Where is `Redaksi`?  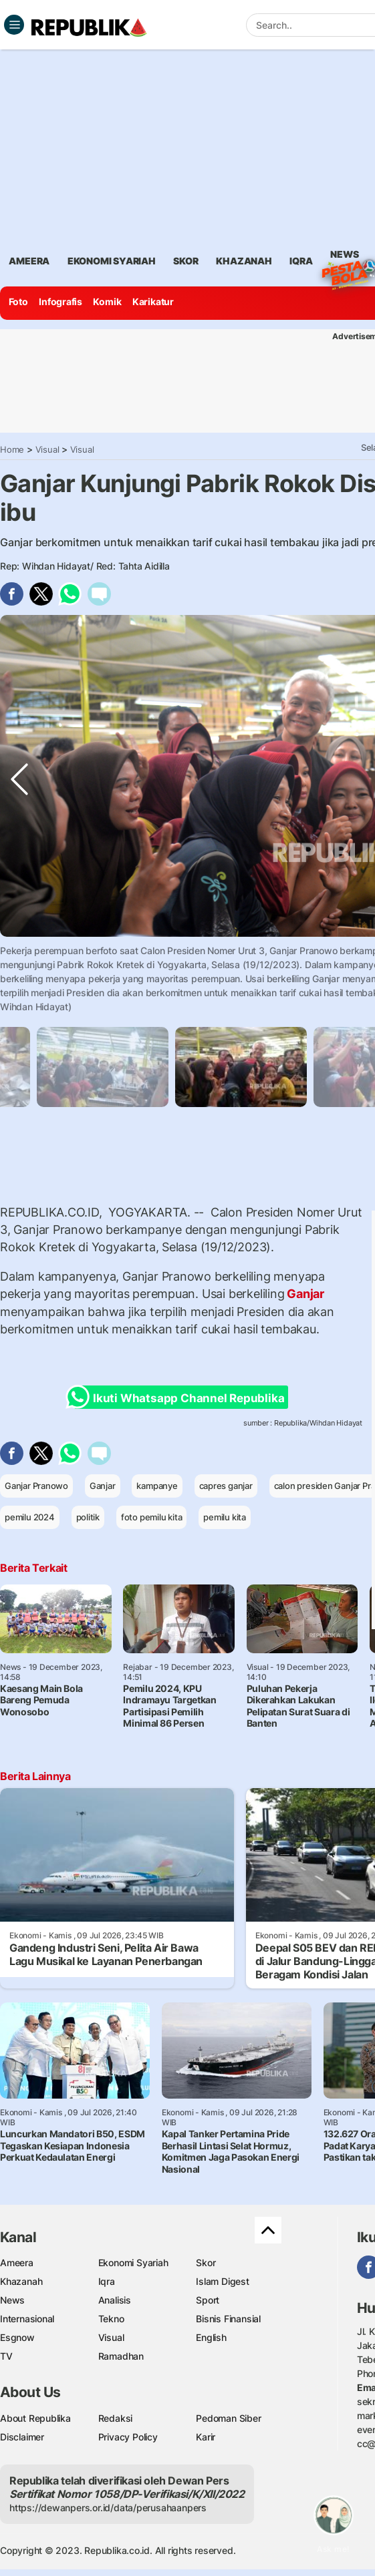 Redaksi is located at coordinates (115, 2418).